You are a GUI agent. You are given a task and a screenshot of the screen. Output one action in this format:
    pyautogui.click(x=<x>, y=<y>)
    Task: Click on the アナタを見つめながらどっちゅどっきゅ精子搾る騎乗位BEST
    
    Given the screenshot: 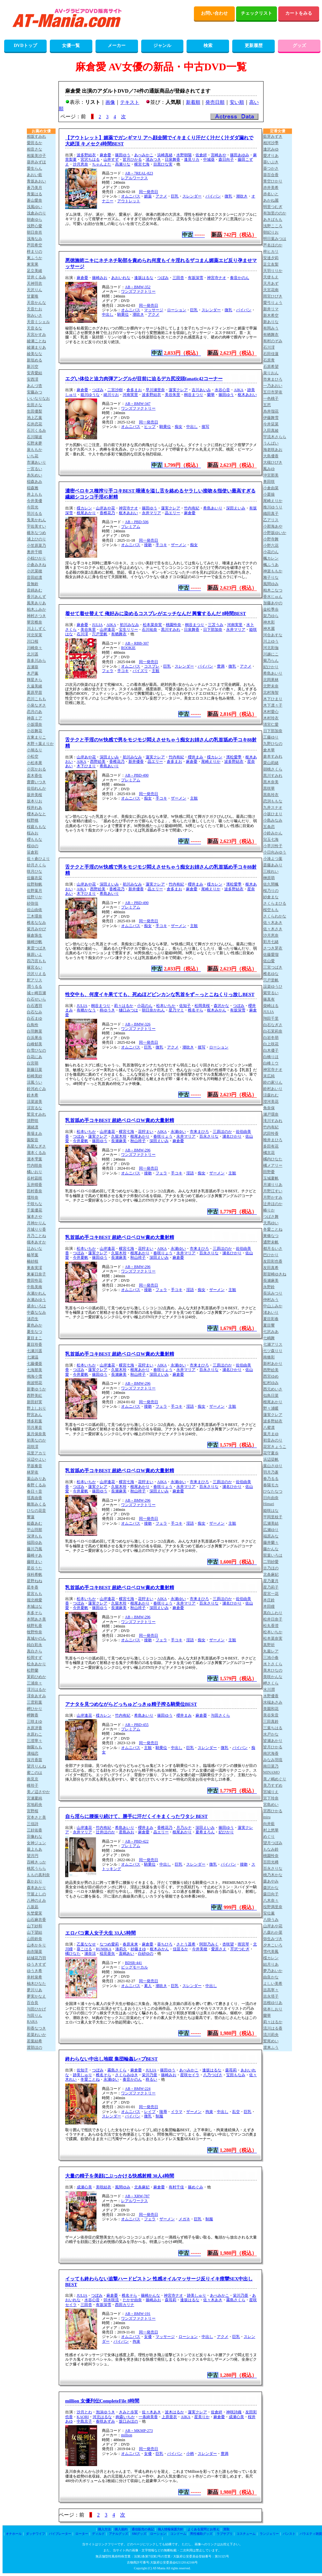 What is the action you would take?
    pyautogui.click(x=131, y=1704)
    